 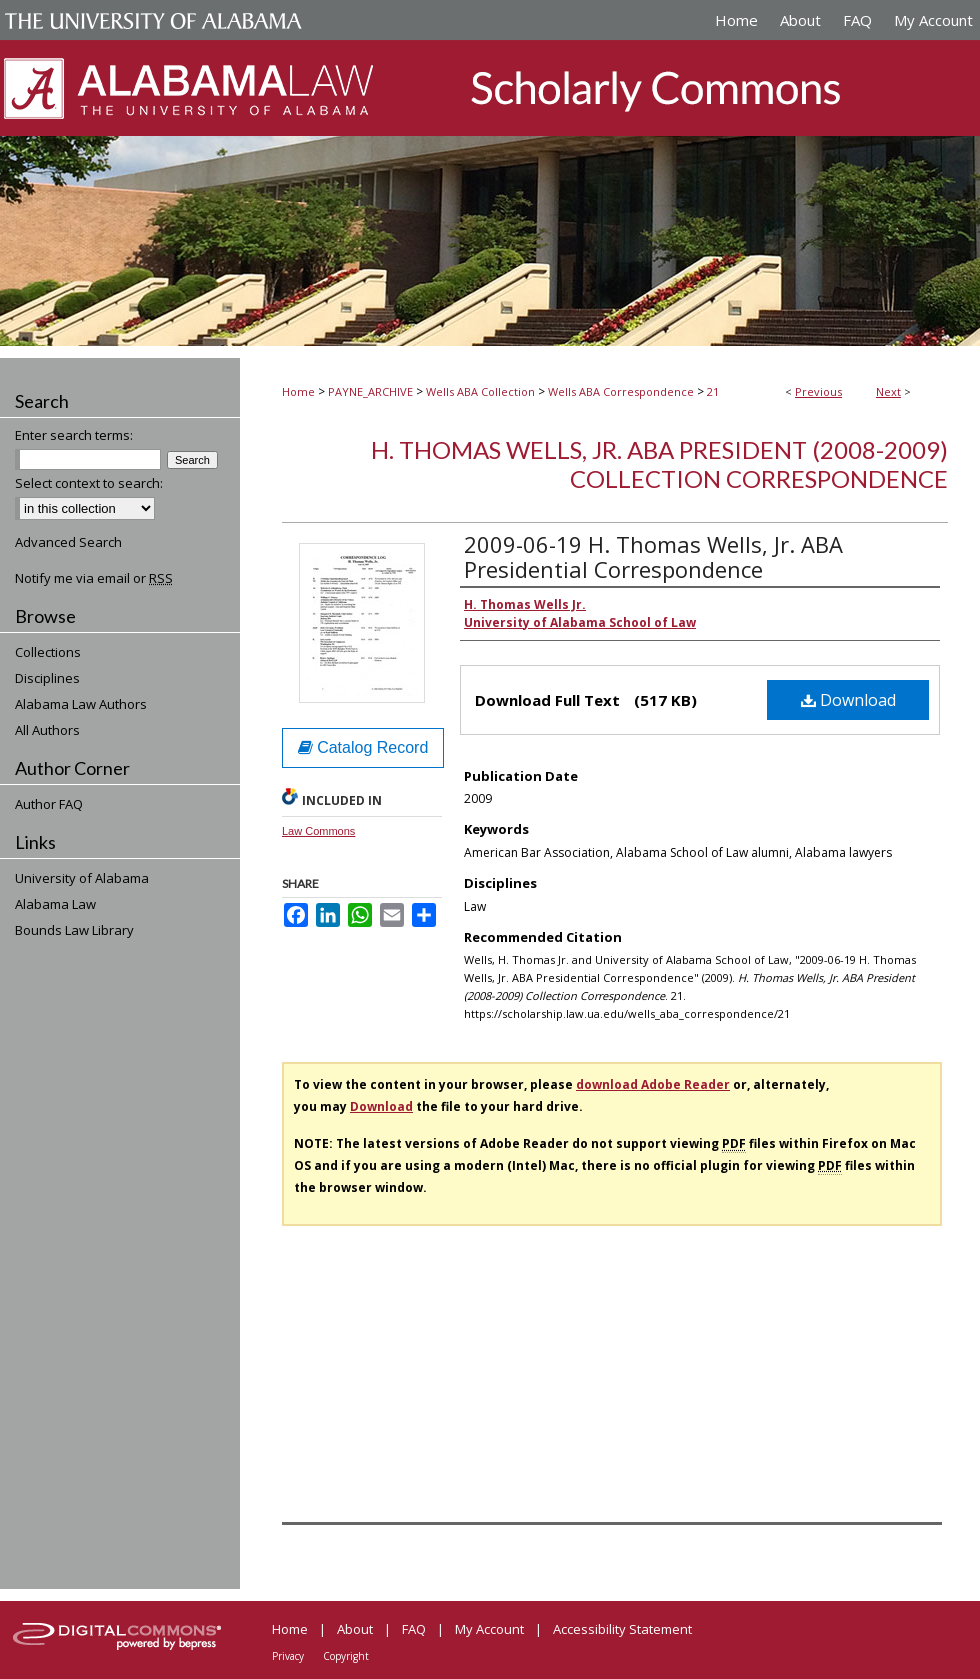 What do you see at coordinates (81, 704) in the screenshot?
I see `Alabama Law Authors` at bounding box center [81, 704].